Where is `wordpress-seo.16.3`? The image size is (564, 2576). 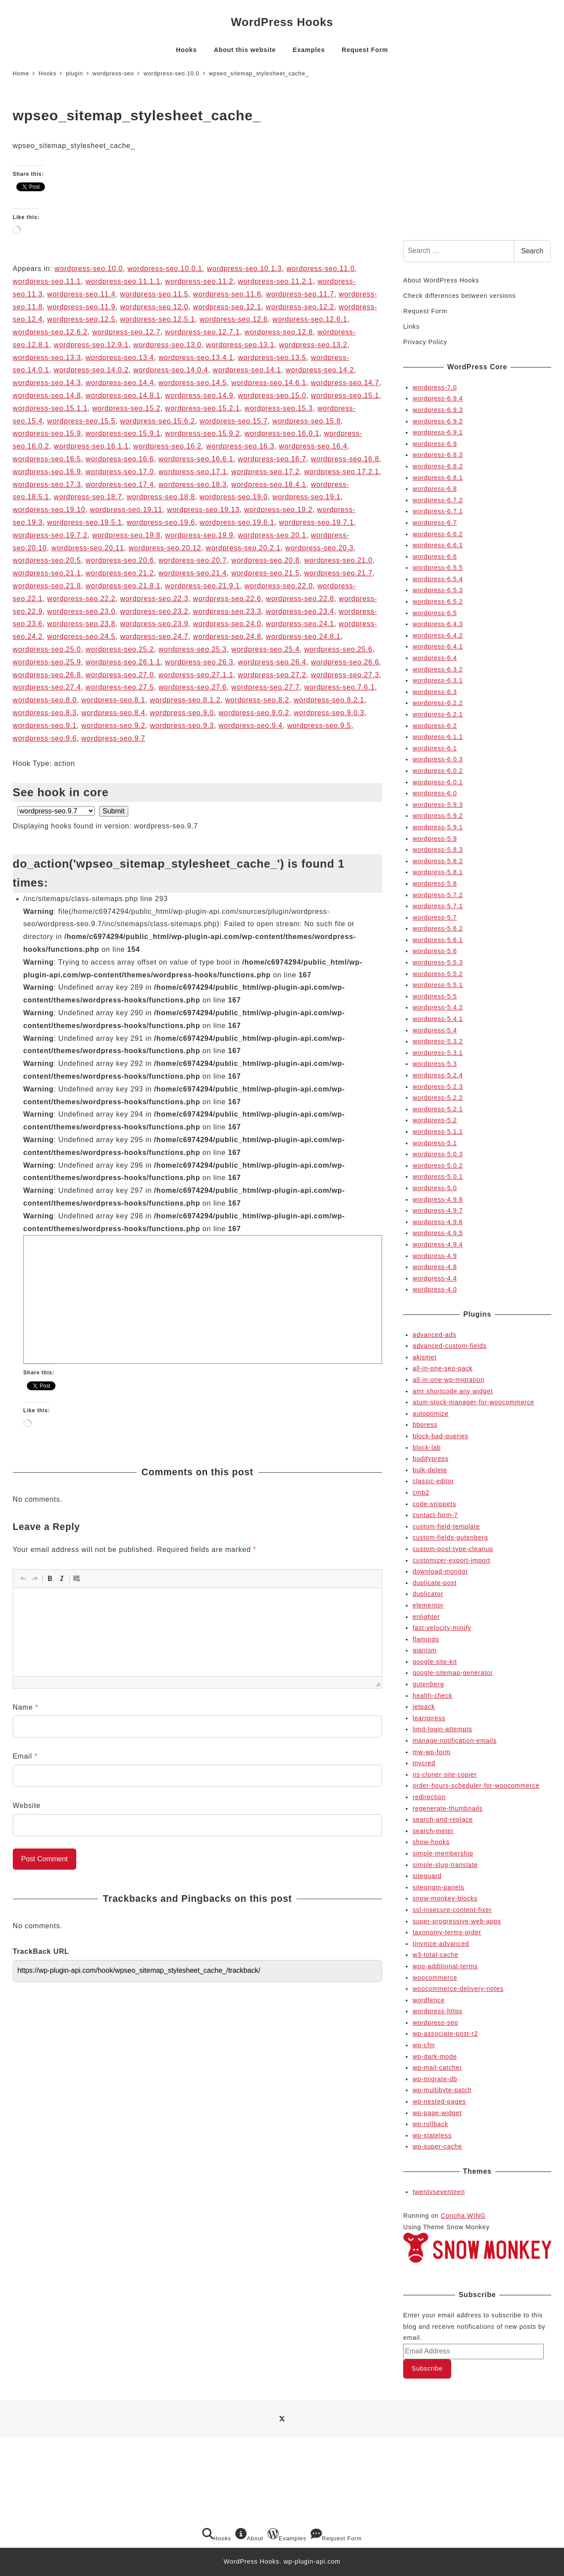 wordpress-seo.16.3 is located at coordinates (240, 446).